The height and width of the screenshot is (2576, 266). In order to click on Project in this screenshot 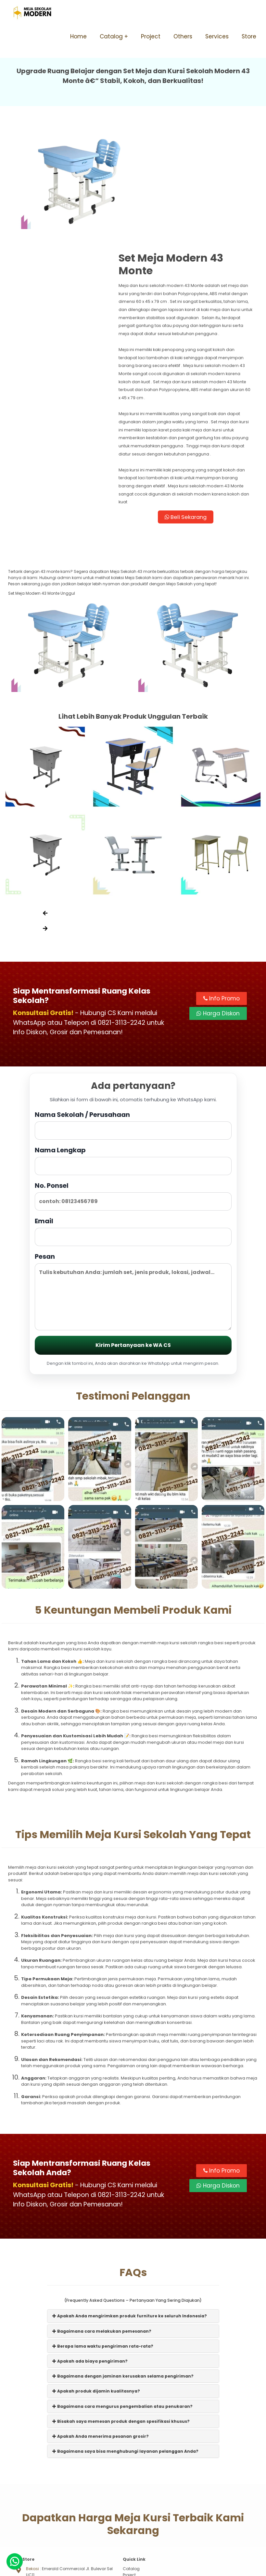, I will do `click(150, 36)`.